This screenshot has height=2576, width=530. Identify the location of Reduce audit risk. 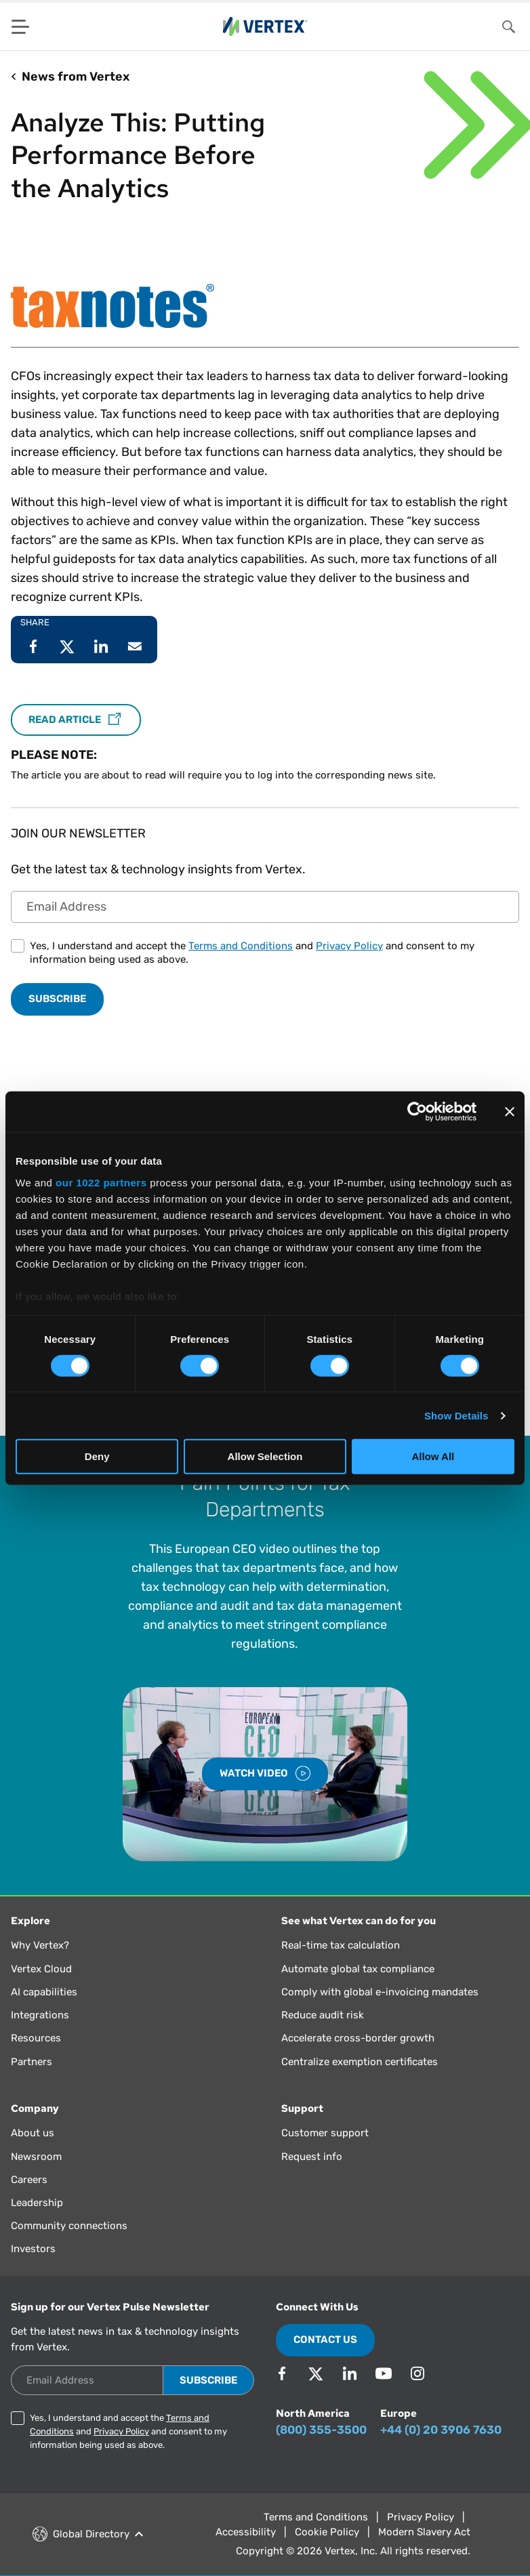
(322, 2015).